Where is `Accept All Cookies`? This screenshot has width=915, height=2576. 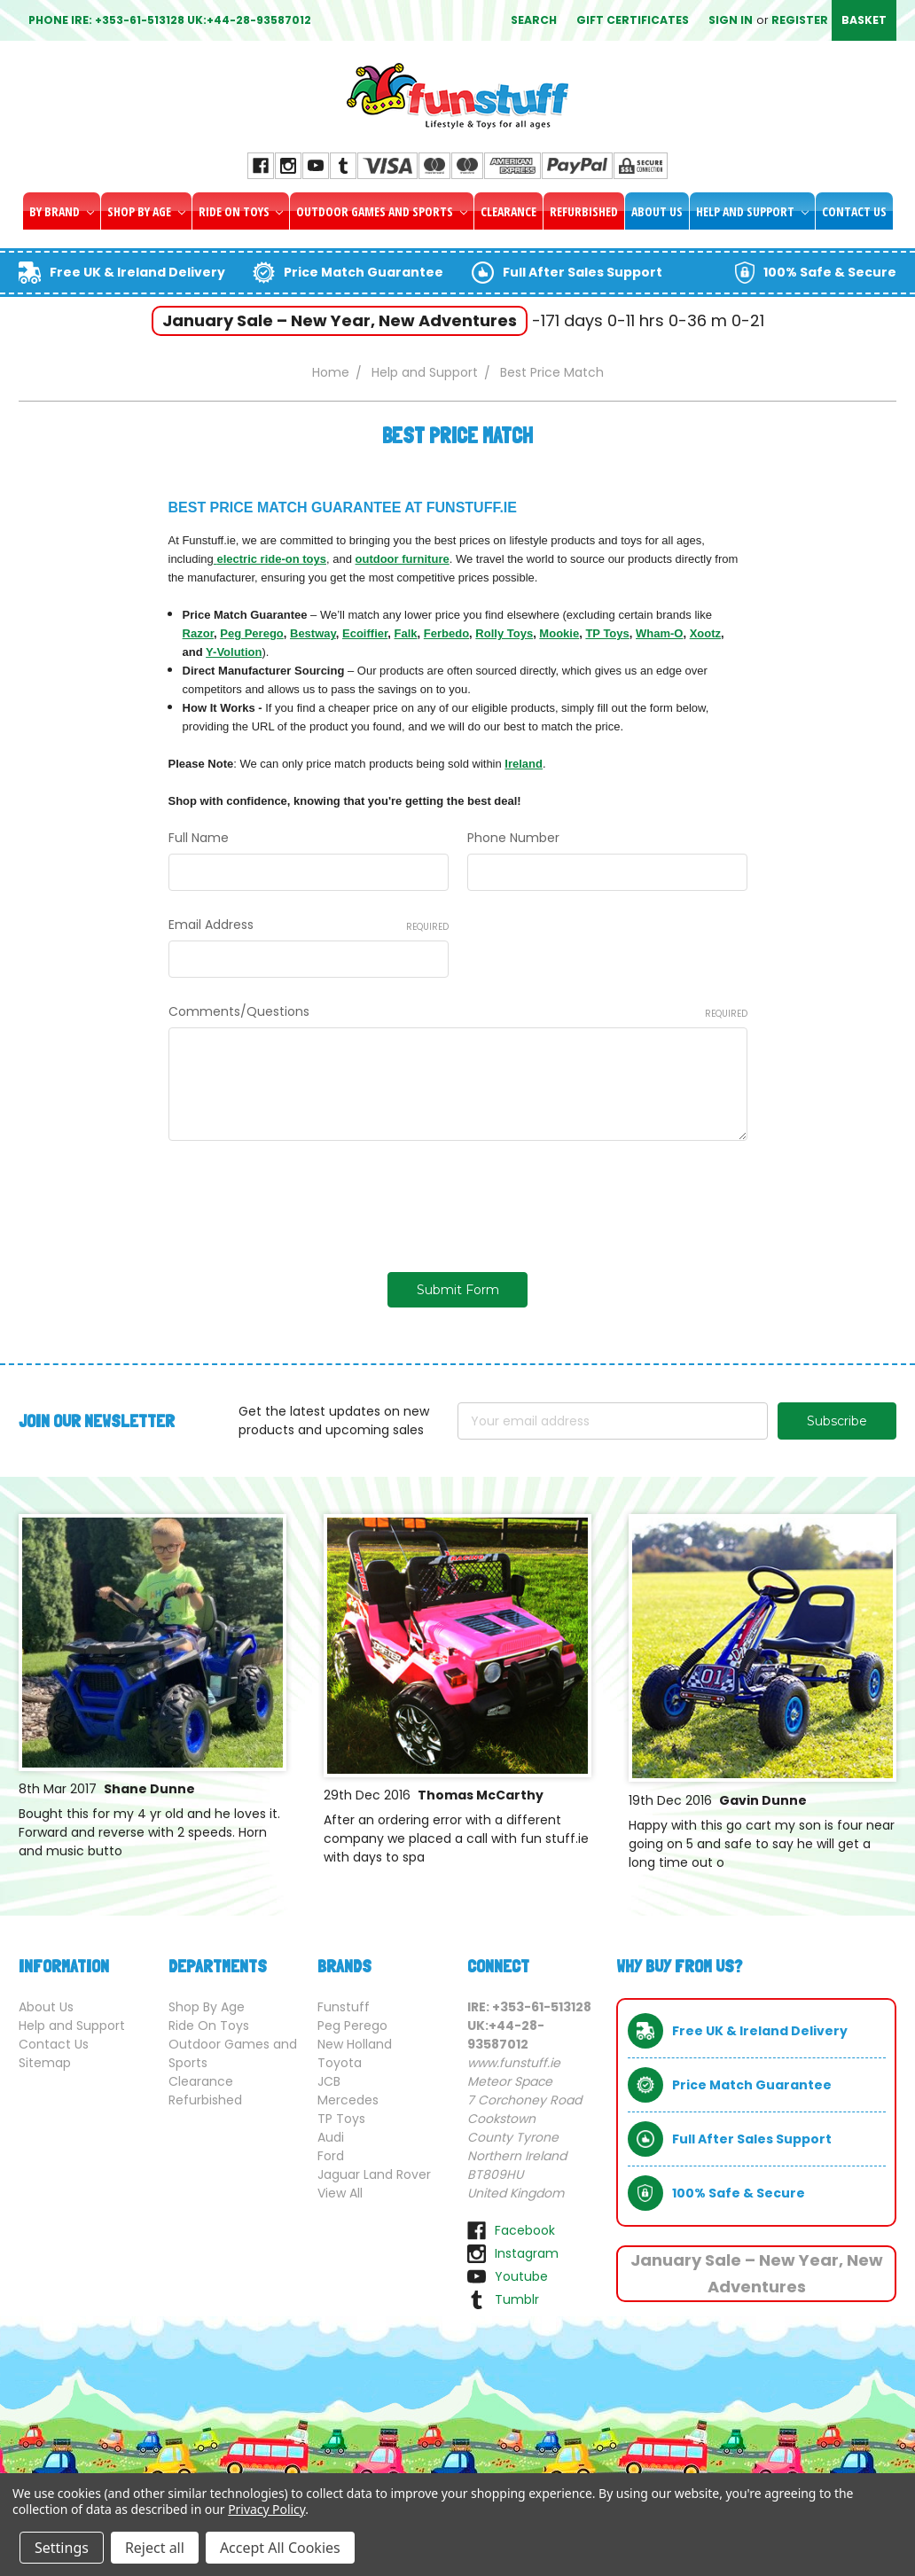
Accept All Cookies is located at coordinates (280, 2547).